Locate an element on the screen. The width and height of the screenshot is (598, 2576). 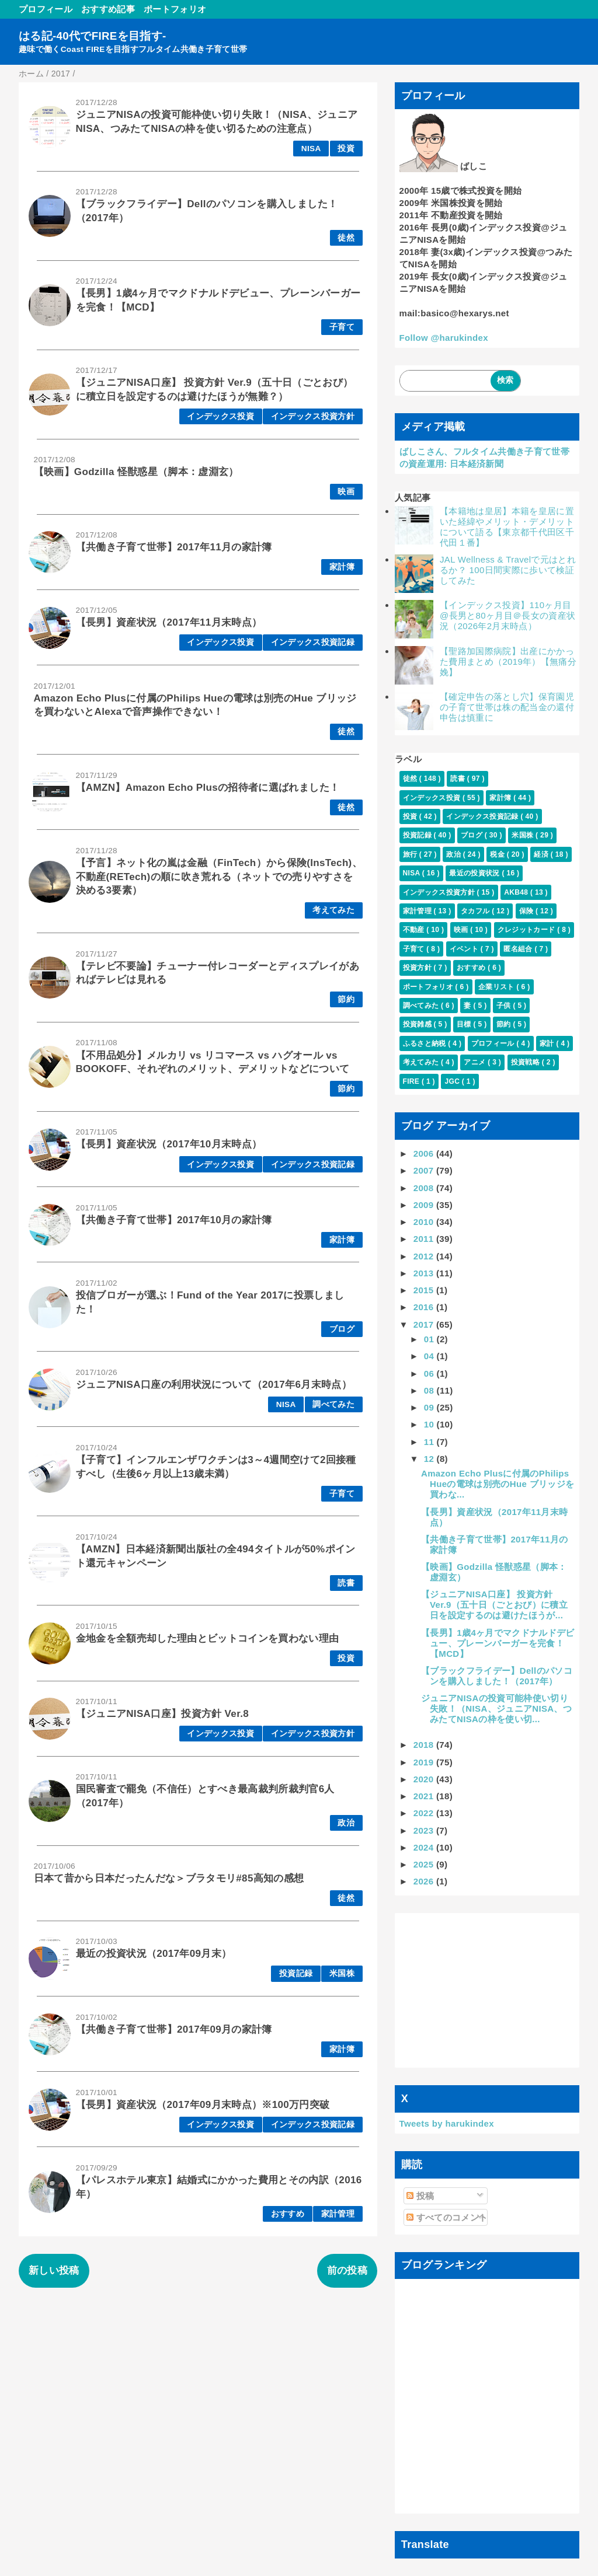
2010 is located at coordinates (424, 1222).